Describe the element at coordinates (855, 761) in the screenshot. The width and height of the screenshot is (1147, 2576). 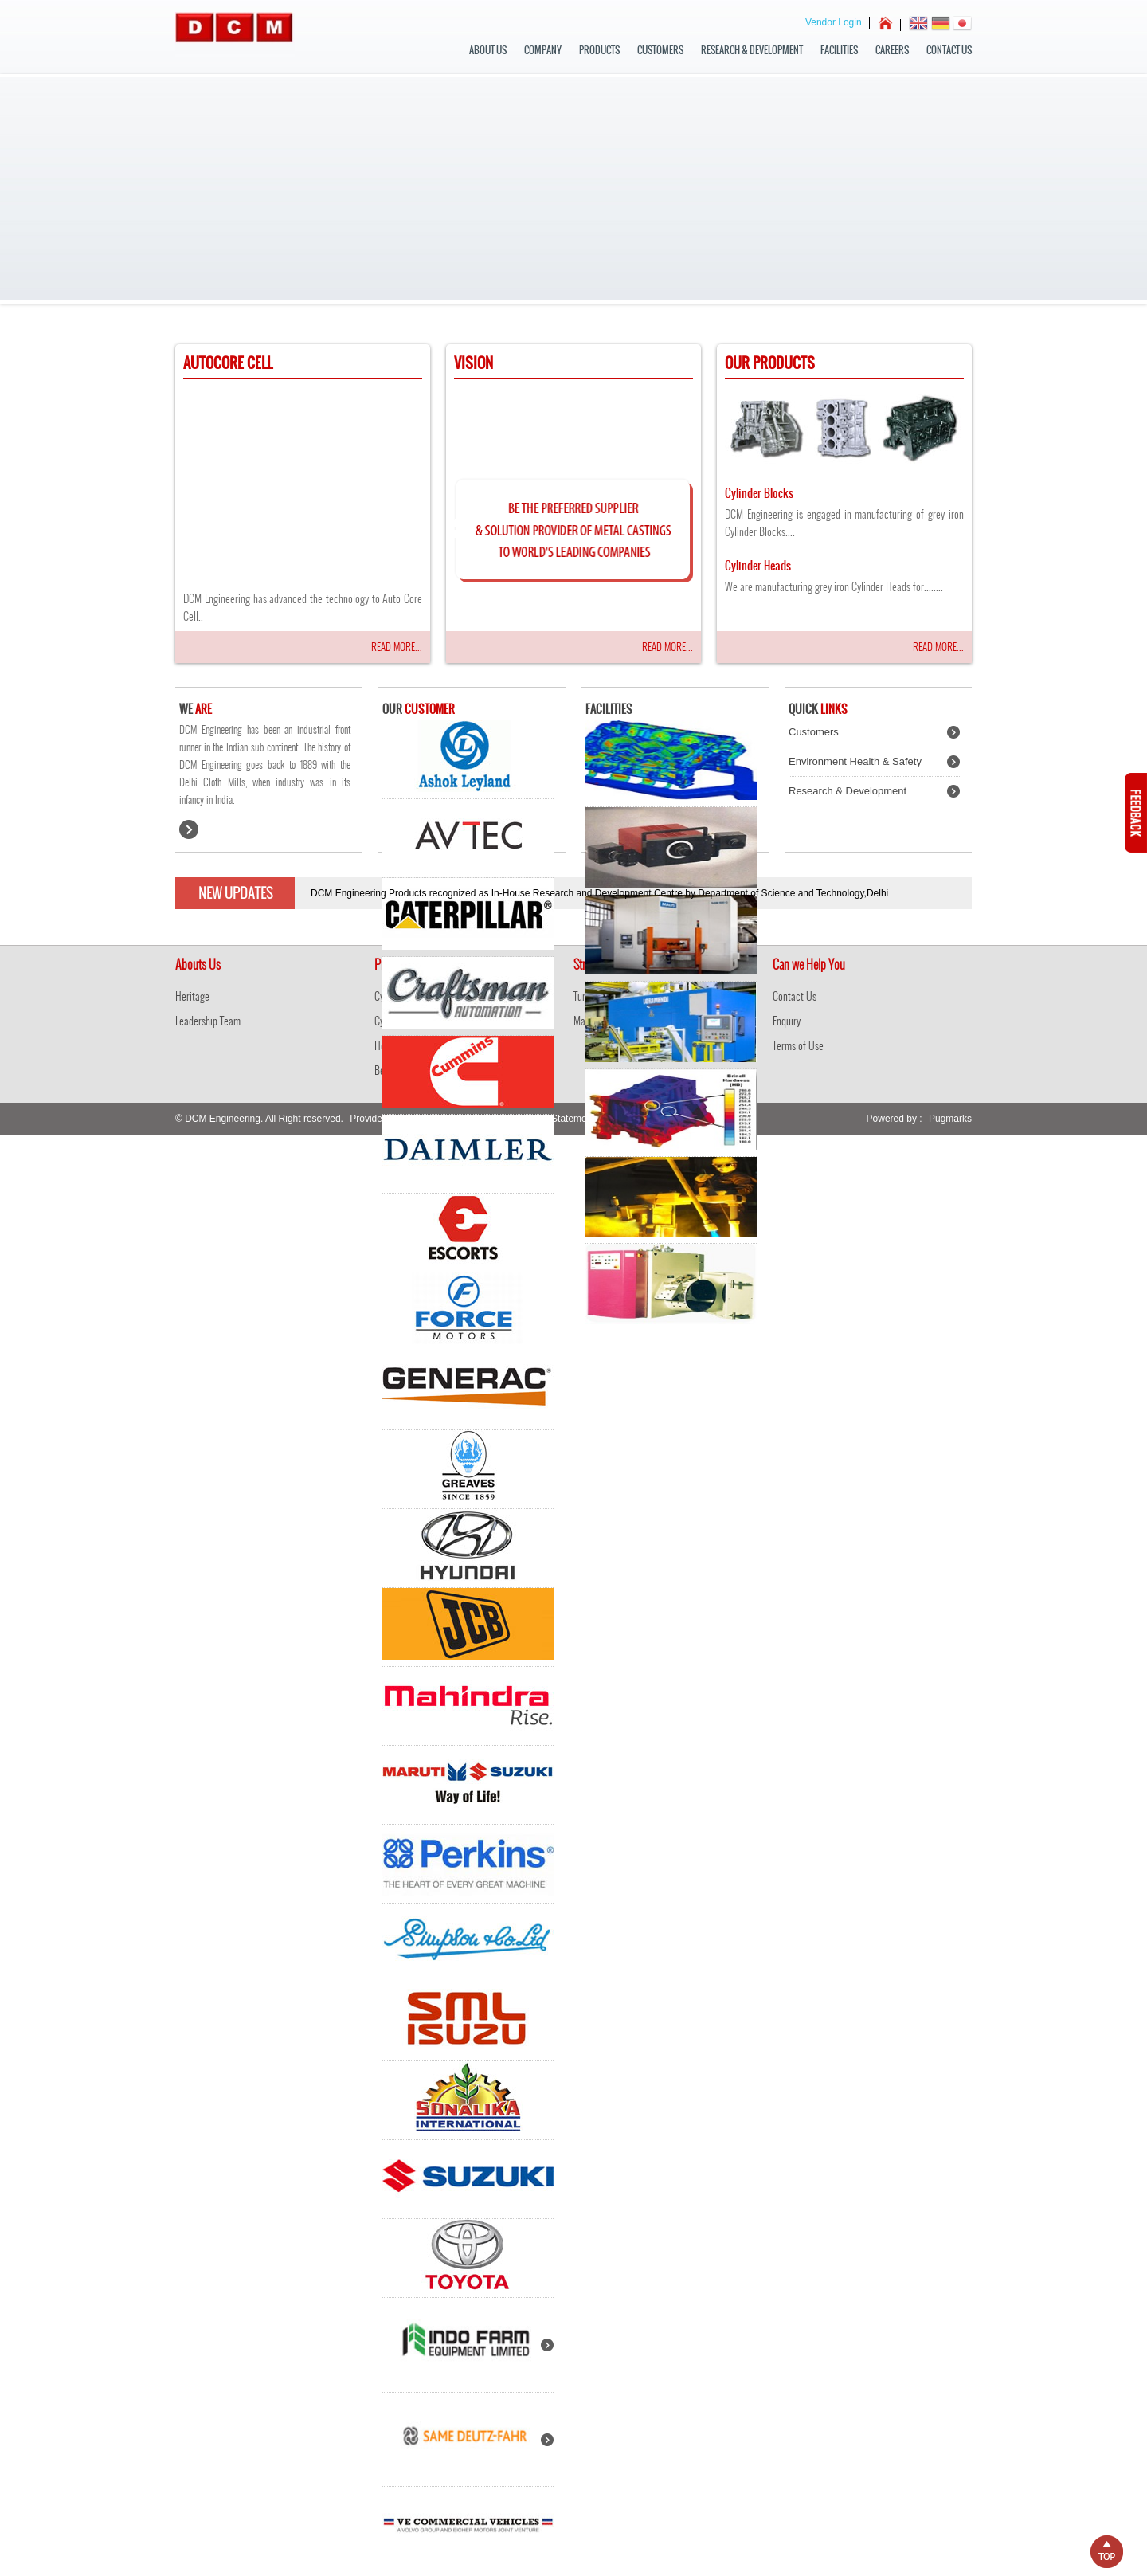
I see `Environment Health & Safety` at that location.